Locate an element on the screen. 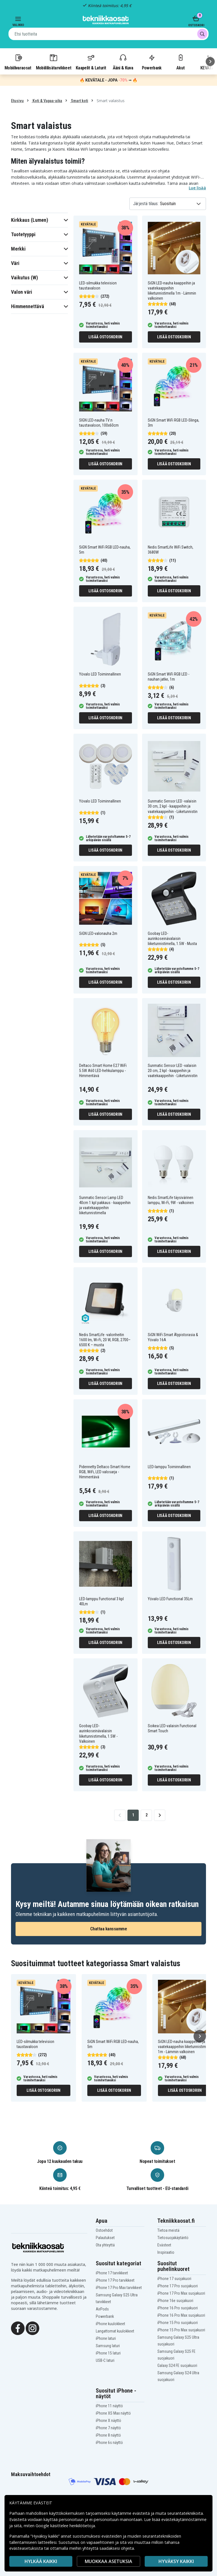 Image resolution: width=217 pixels, height=2576 pixels. MUOKKAA ASETUKSIA is located at coordinates (108, 2561).